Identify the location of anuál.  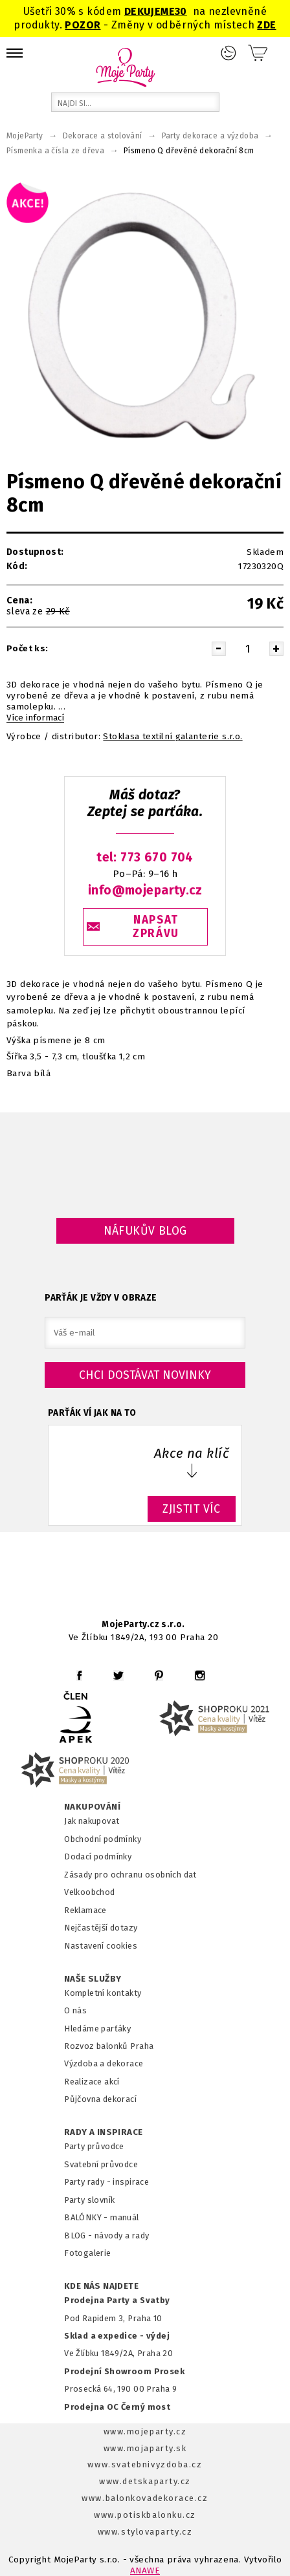
(128, 2217).